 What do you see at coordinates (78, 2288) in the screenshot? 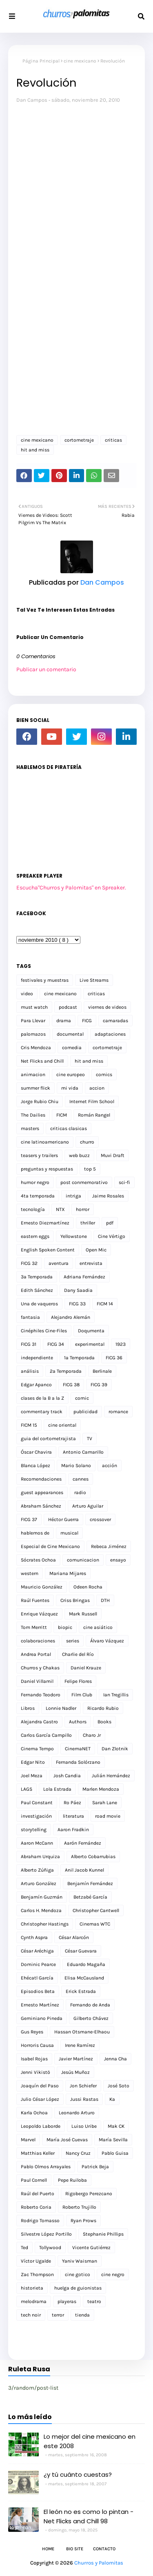
I see `huelga de guionistas` at bounding box center [78, 2288].